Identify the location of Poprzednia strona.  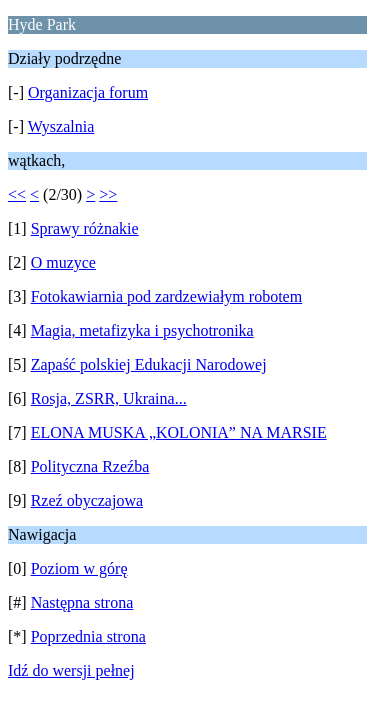
(88, 636).